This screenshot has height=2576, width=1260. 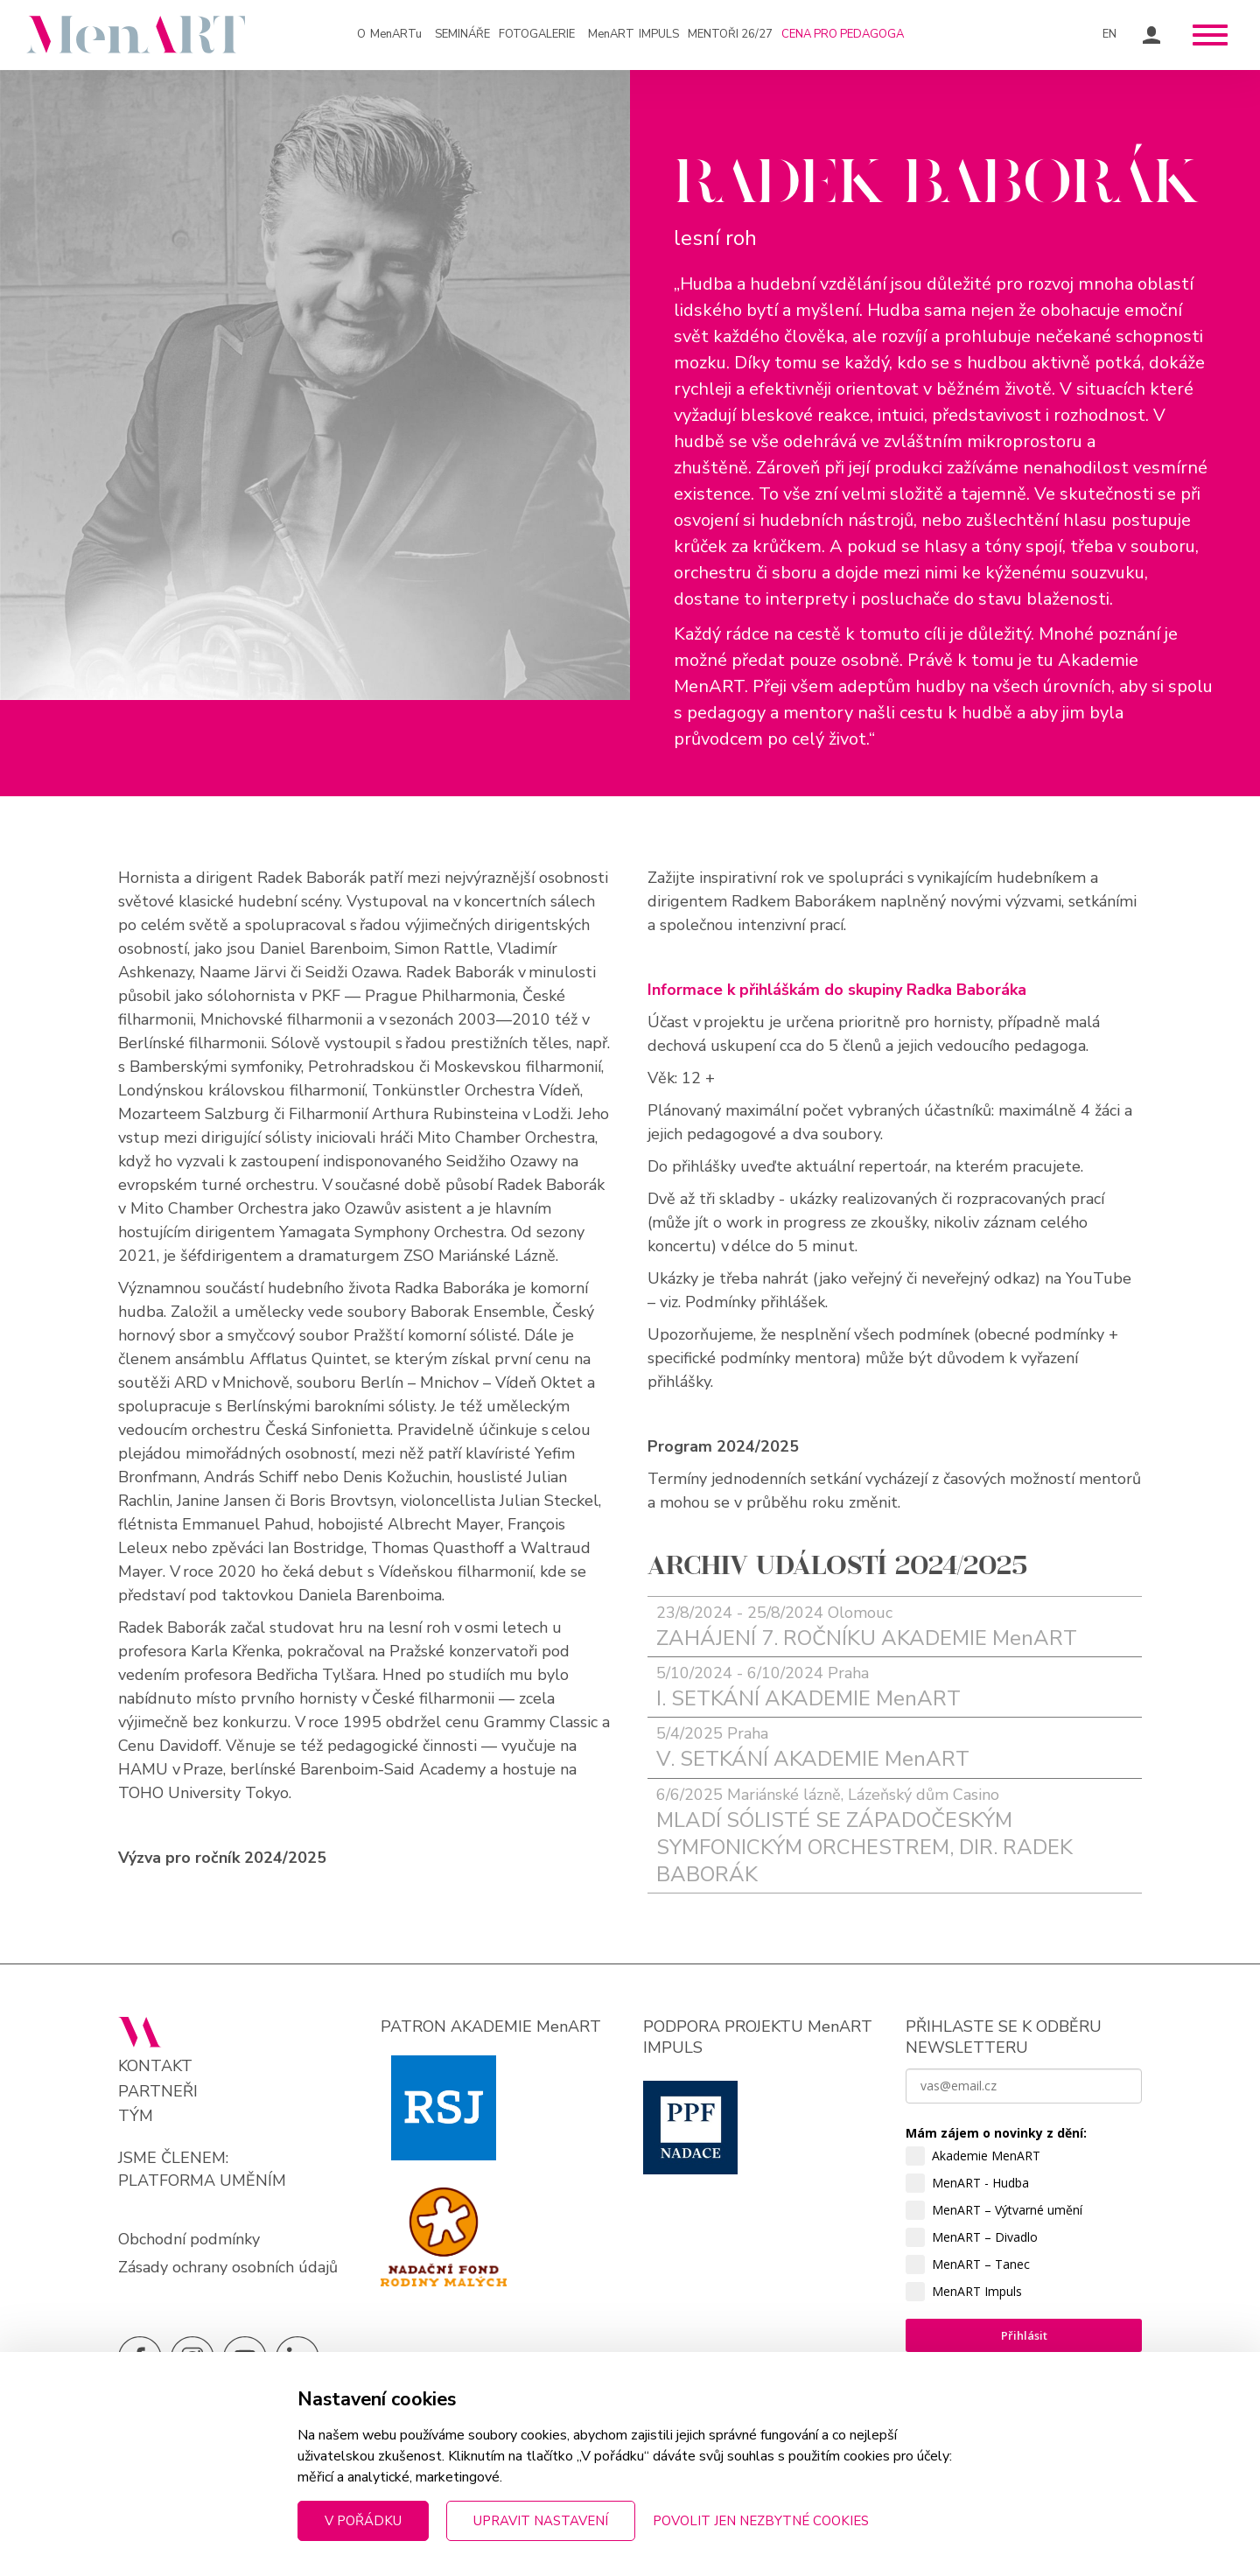 I want to click on EN, so click(x=1109, y=34).